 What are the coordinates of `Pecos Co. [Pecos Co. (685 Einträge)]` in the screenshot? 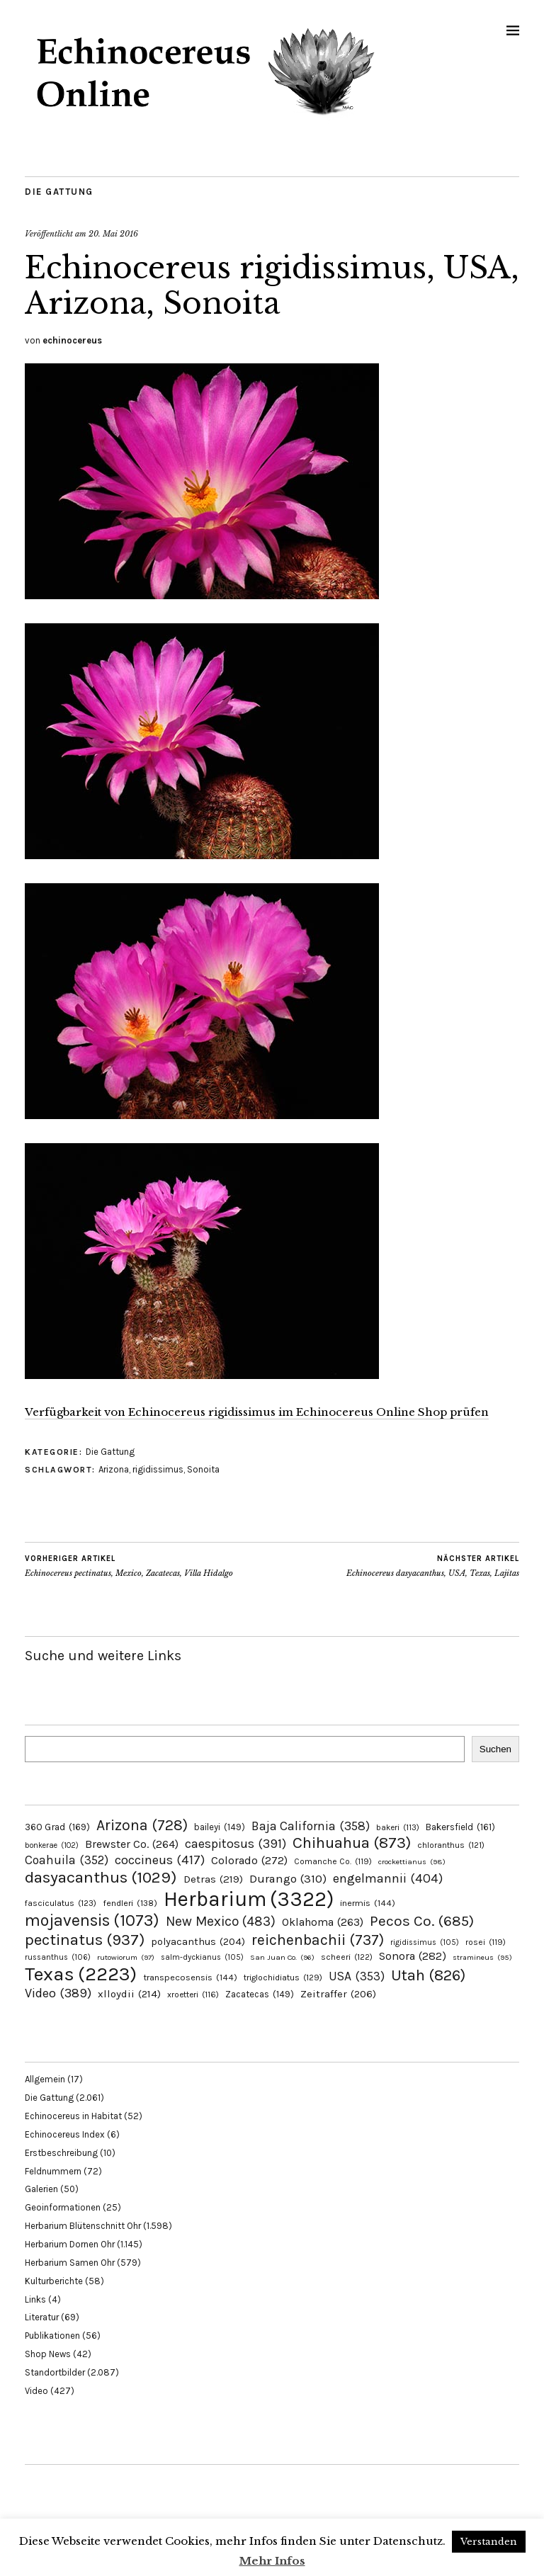 It's located at (422, 1920).